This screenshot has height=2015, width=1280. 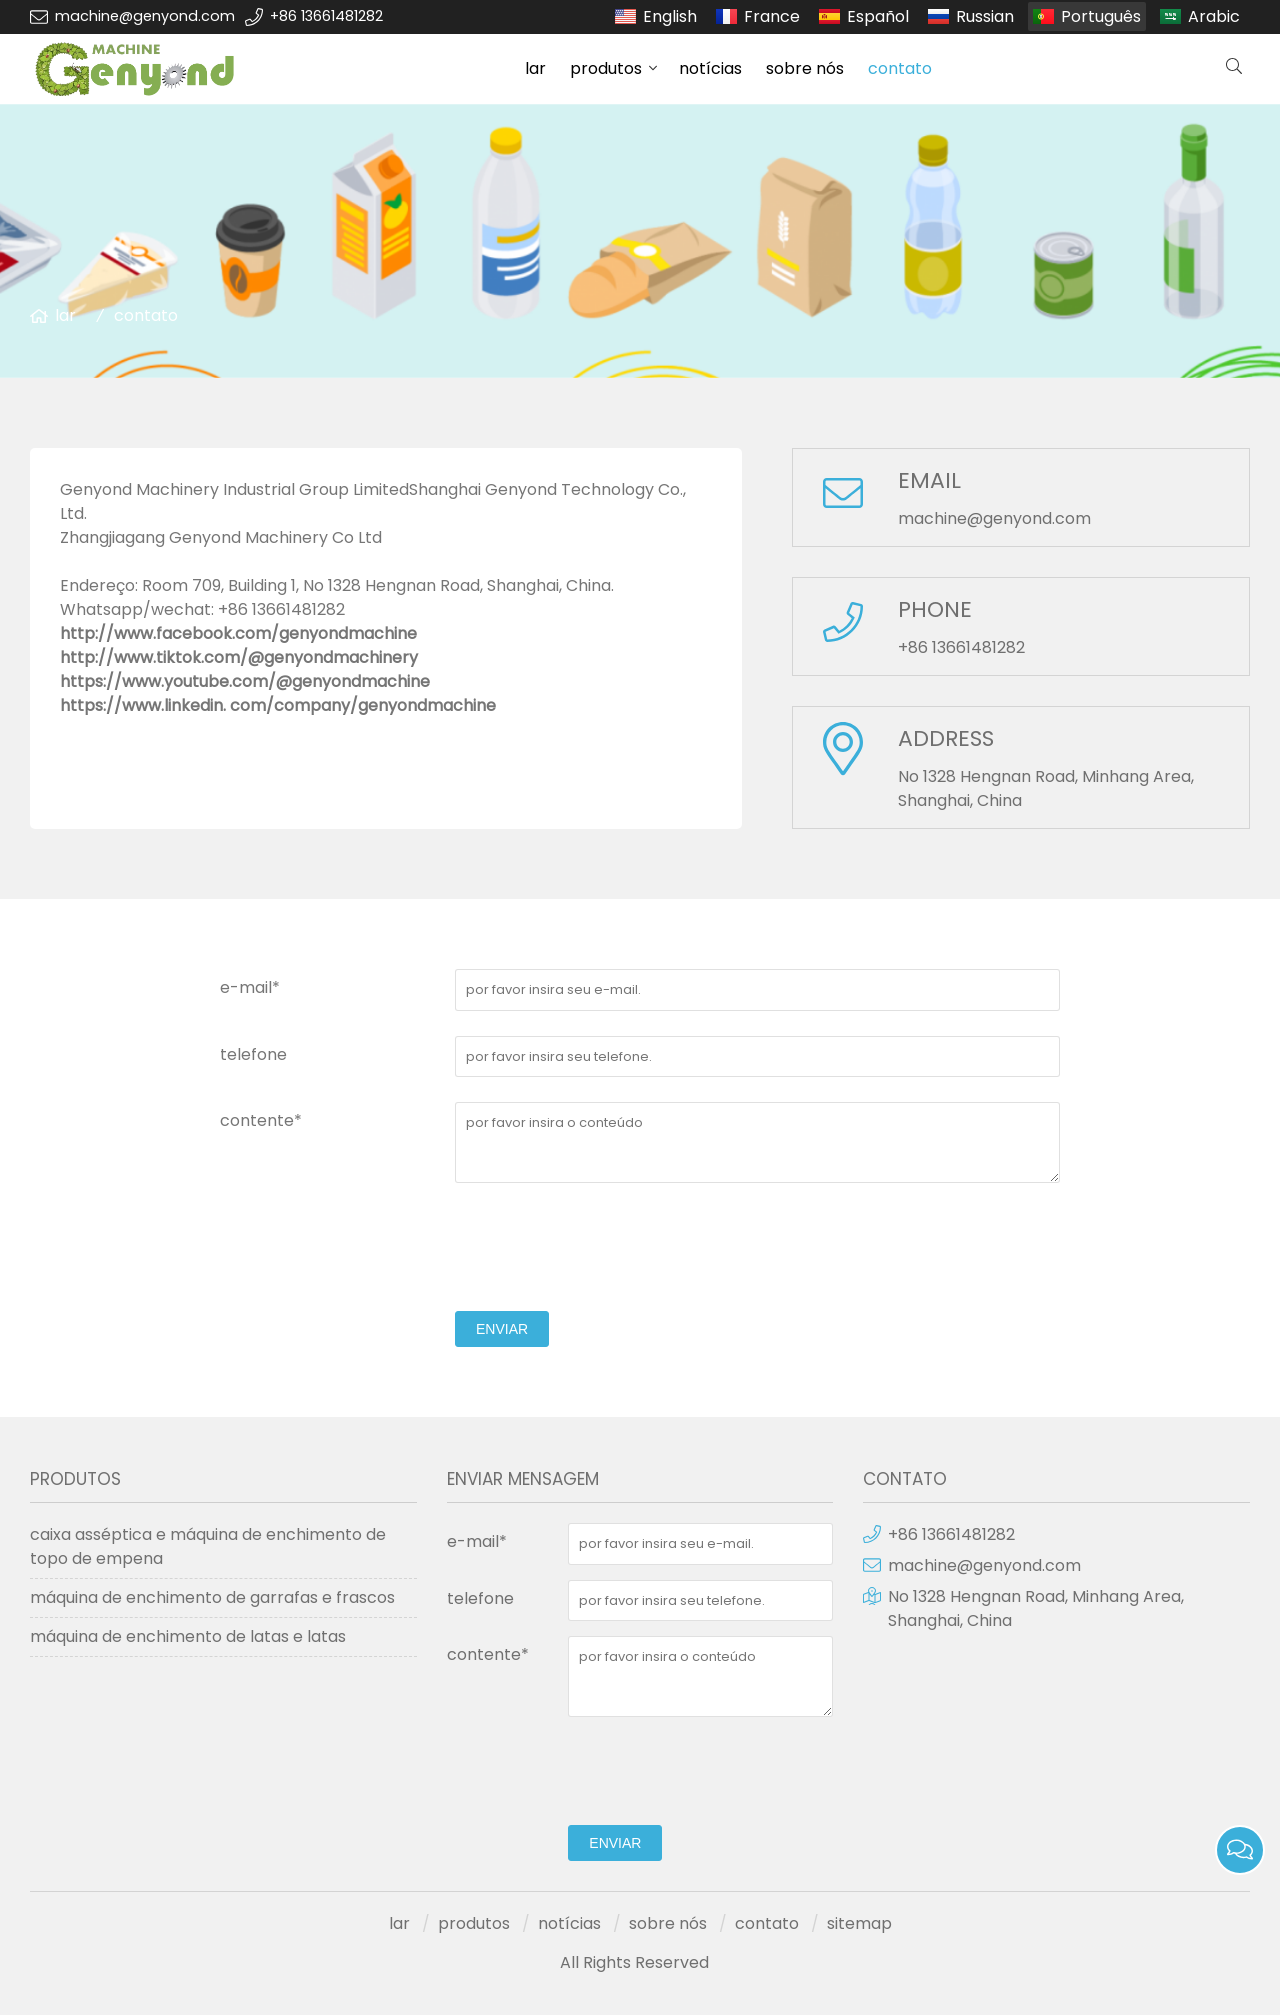 What do you see at coordinates (502, 1329) in the screenshot?
I see `enviar` at bounding box center [502, 1329].